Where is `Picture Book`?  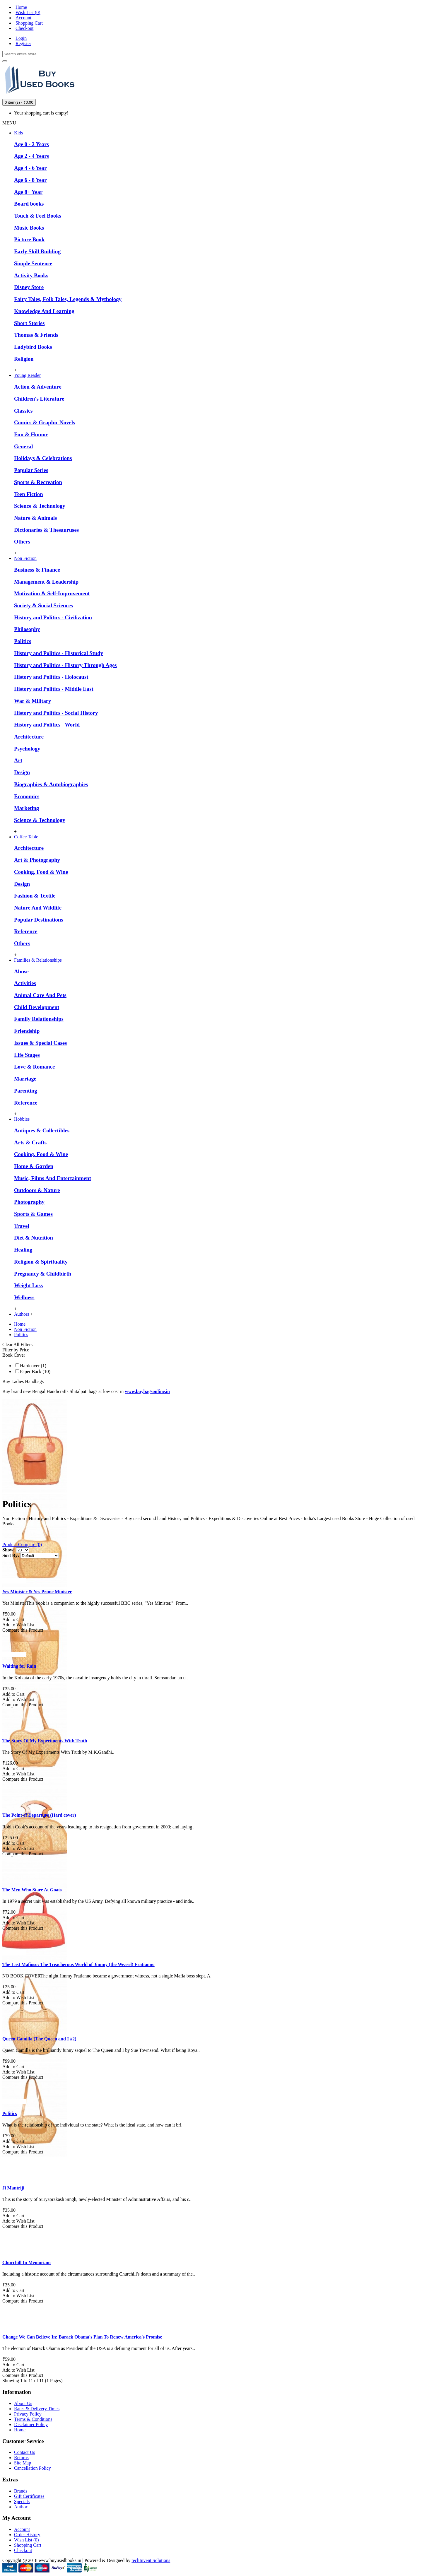 Picture Book is located at coordinates (29, 239).